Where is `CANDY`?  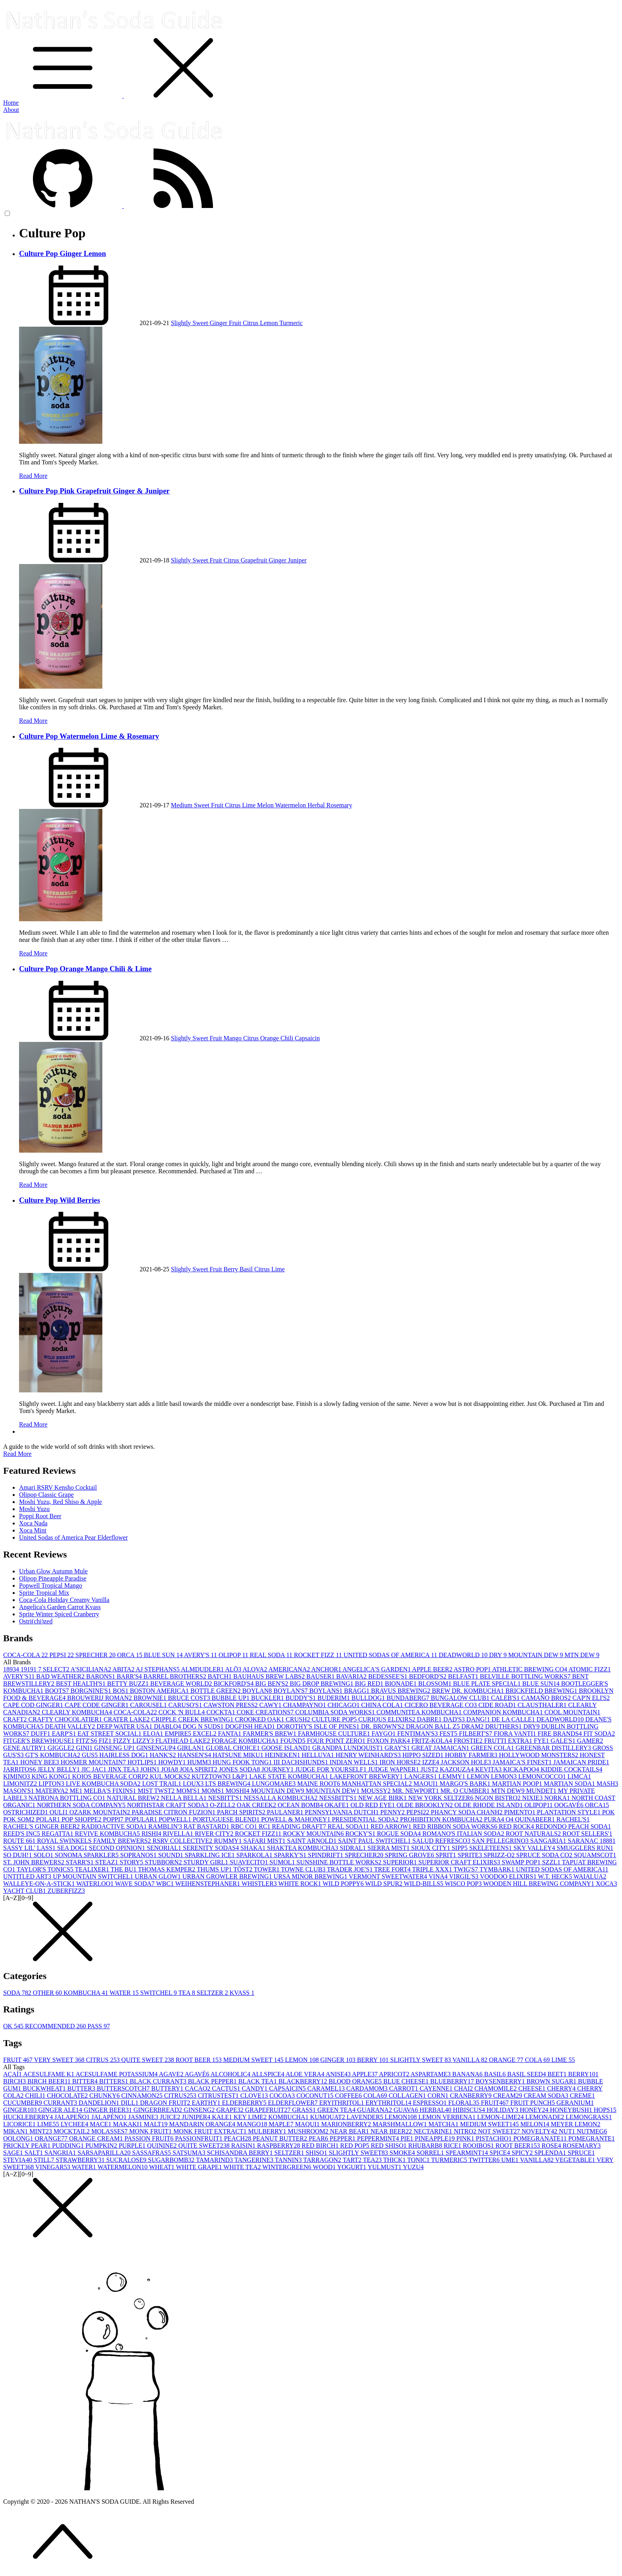 CANDY is located at coordinates (255, 2088).